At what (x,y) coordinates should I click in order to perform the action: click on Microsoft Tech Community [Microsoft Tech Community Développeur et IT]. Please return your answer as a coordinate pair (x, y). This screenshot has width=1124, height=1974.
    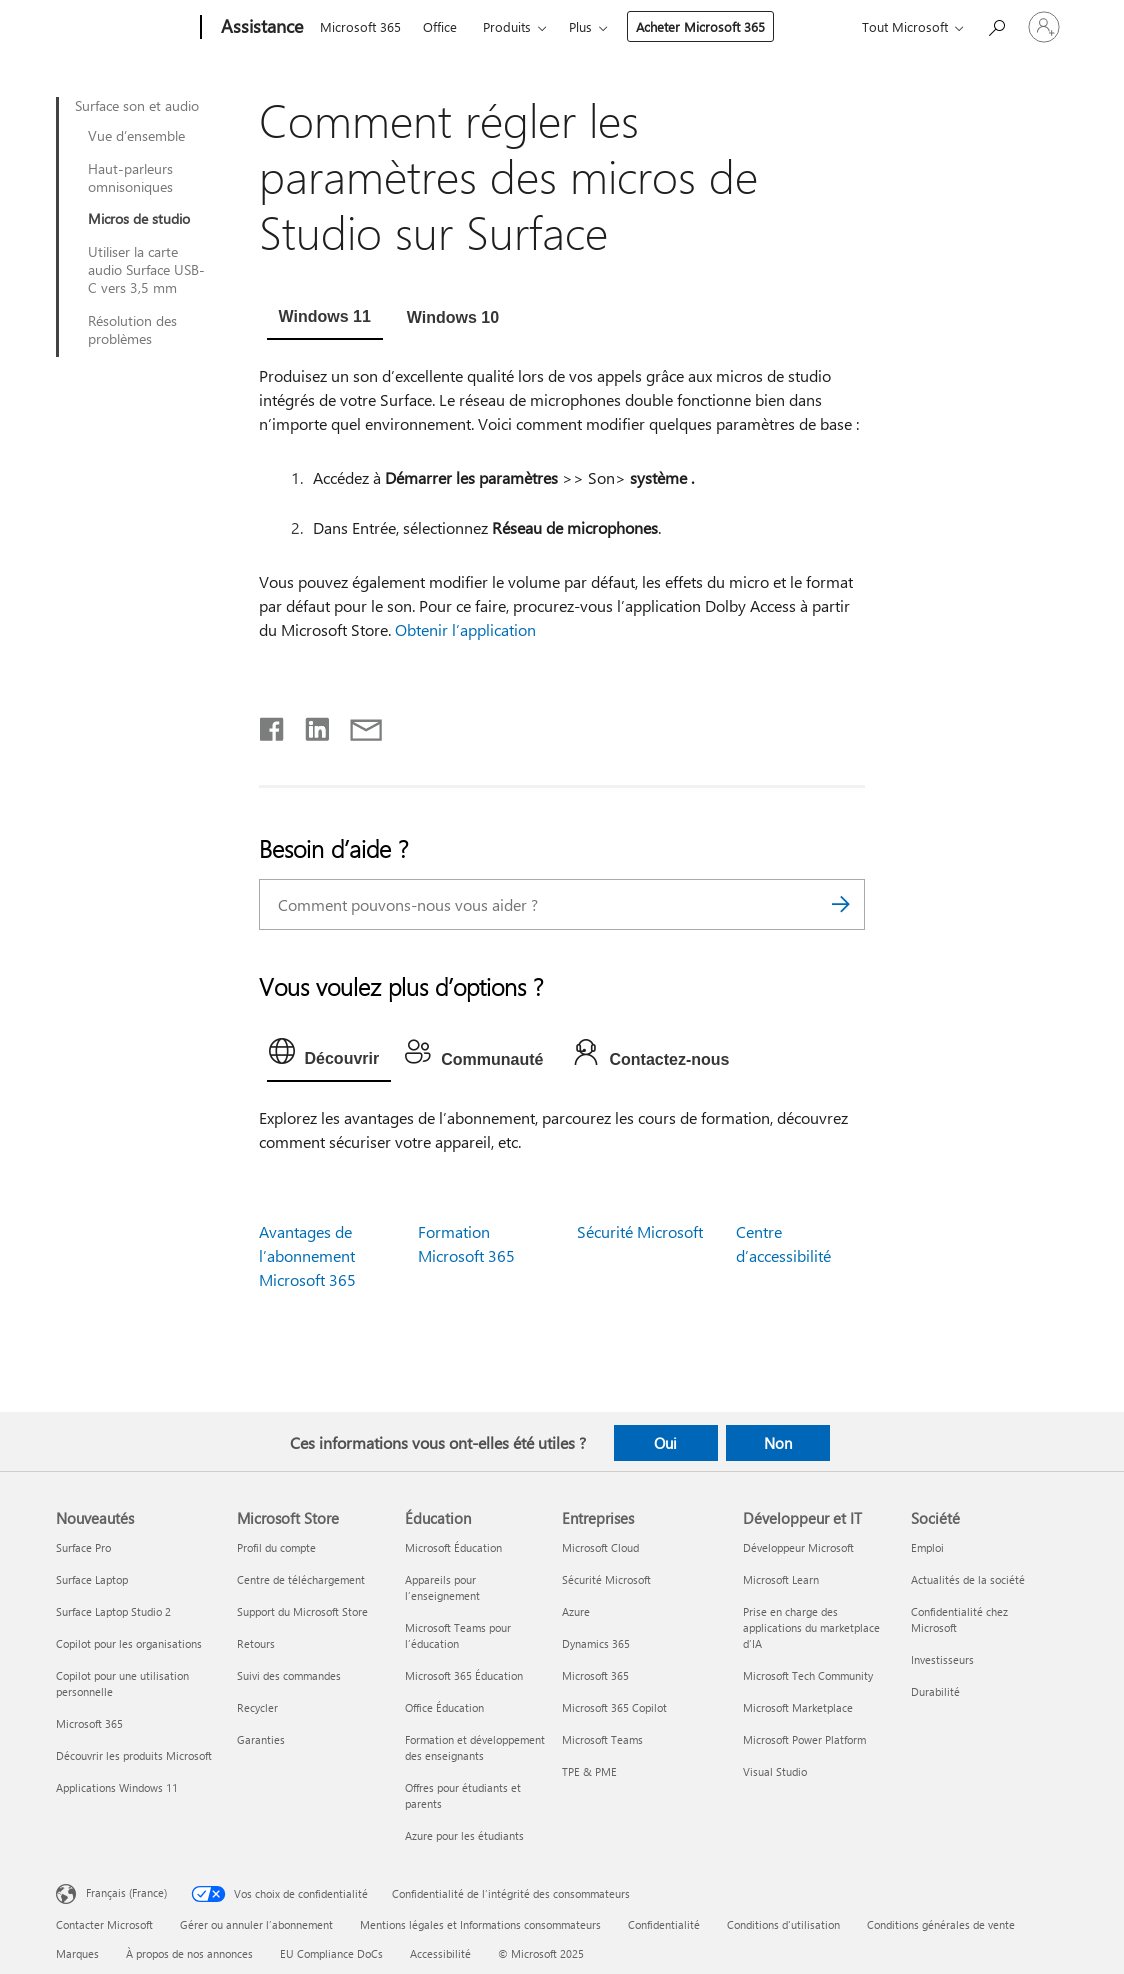
    Looking at the image, I should click on (808, 1675).